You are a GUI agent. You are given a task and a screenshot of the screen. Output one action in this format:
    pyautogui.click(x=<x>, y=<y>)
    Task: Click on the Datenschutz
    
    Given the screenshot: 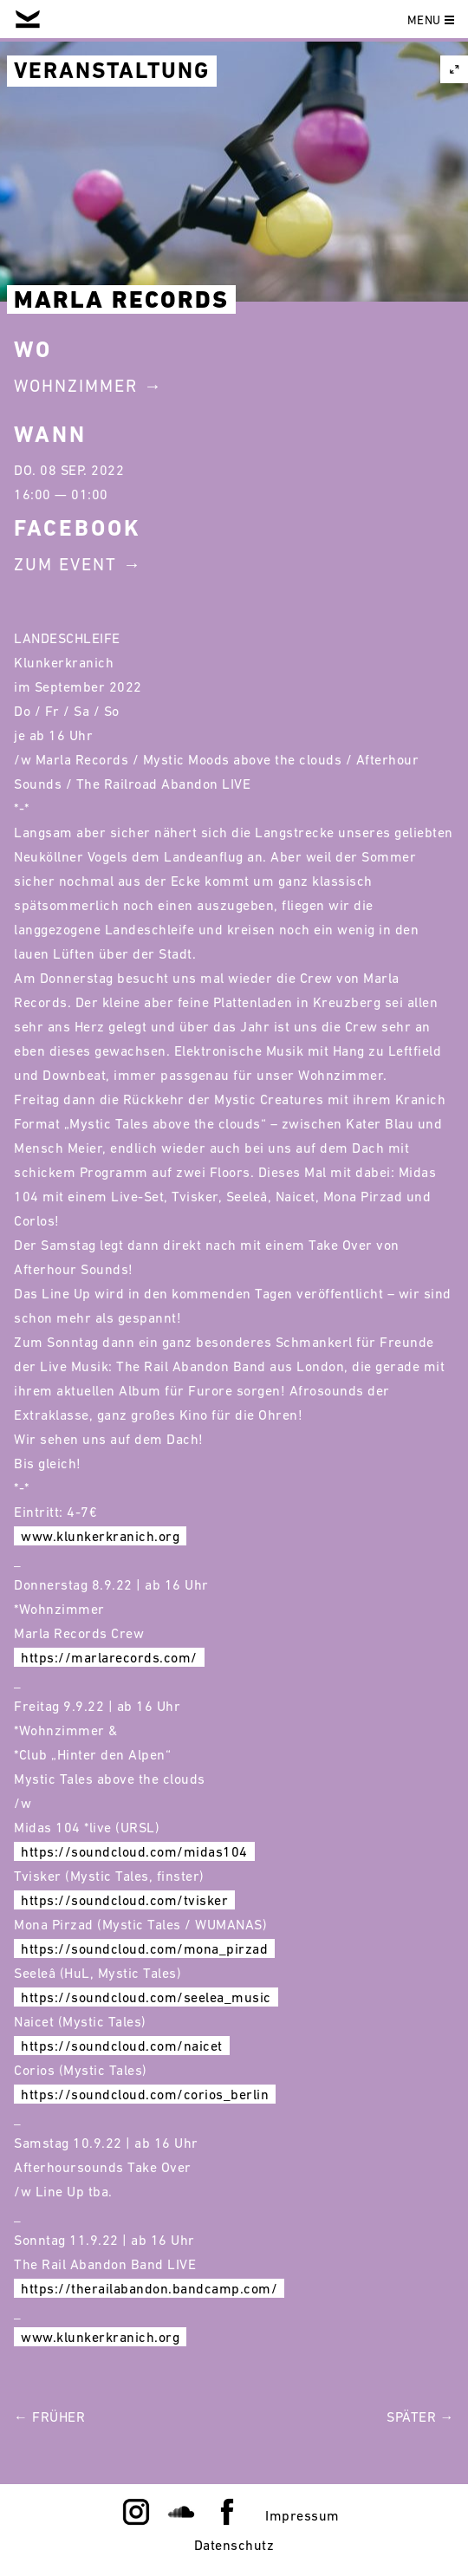 What is the action you would take?
    pyautogui.click(x=234, y=2545)
    